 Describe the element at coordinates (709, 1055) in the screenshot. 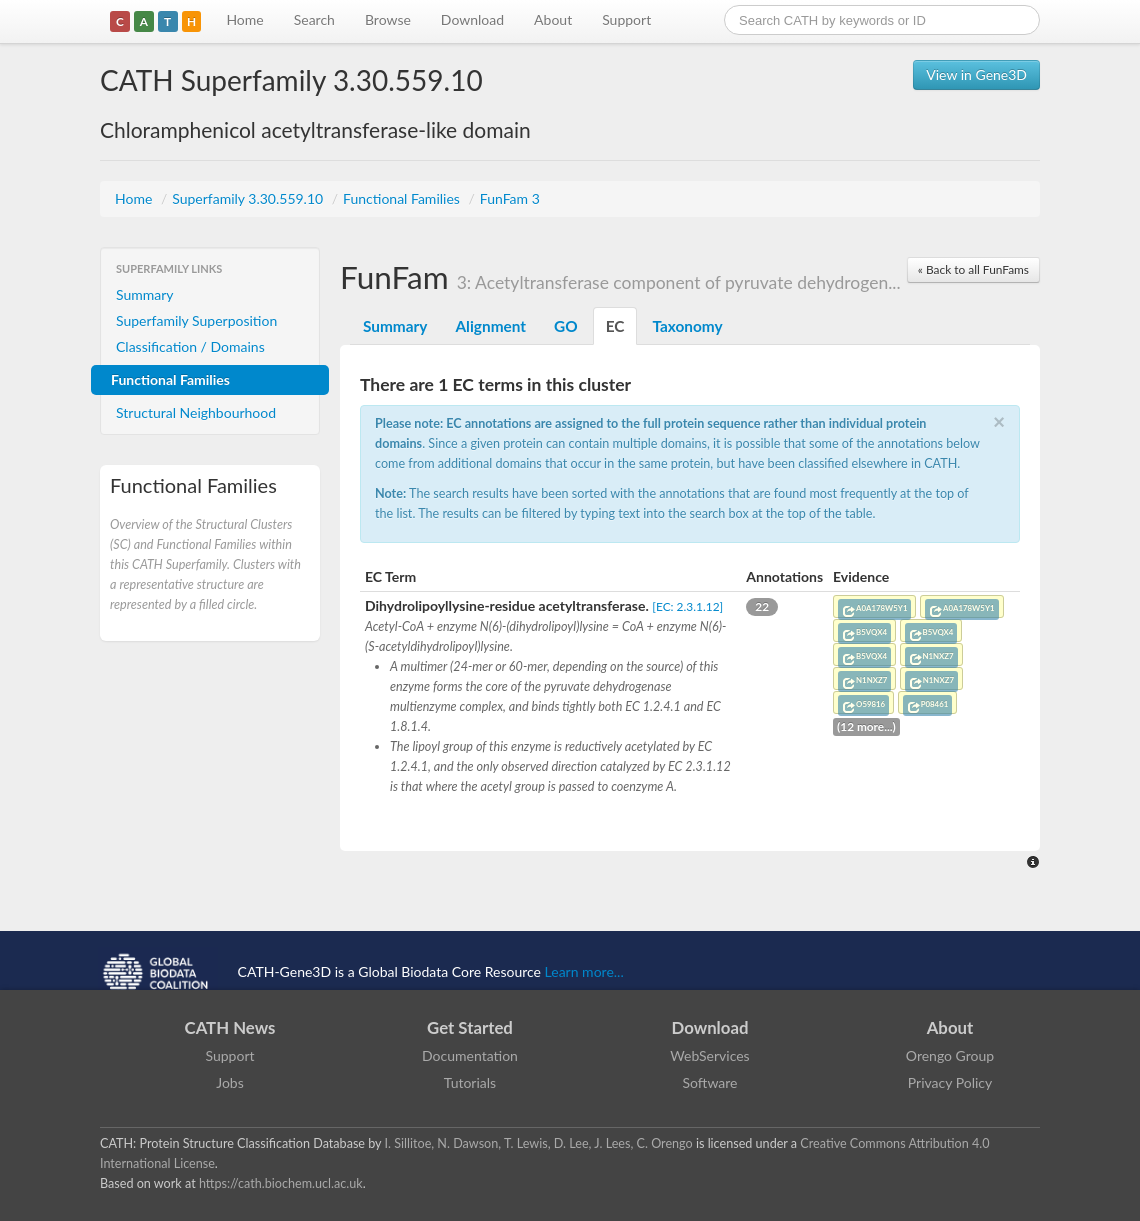

I see `WebServices` at that location.